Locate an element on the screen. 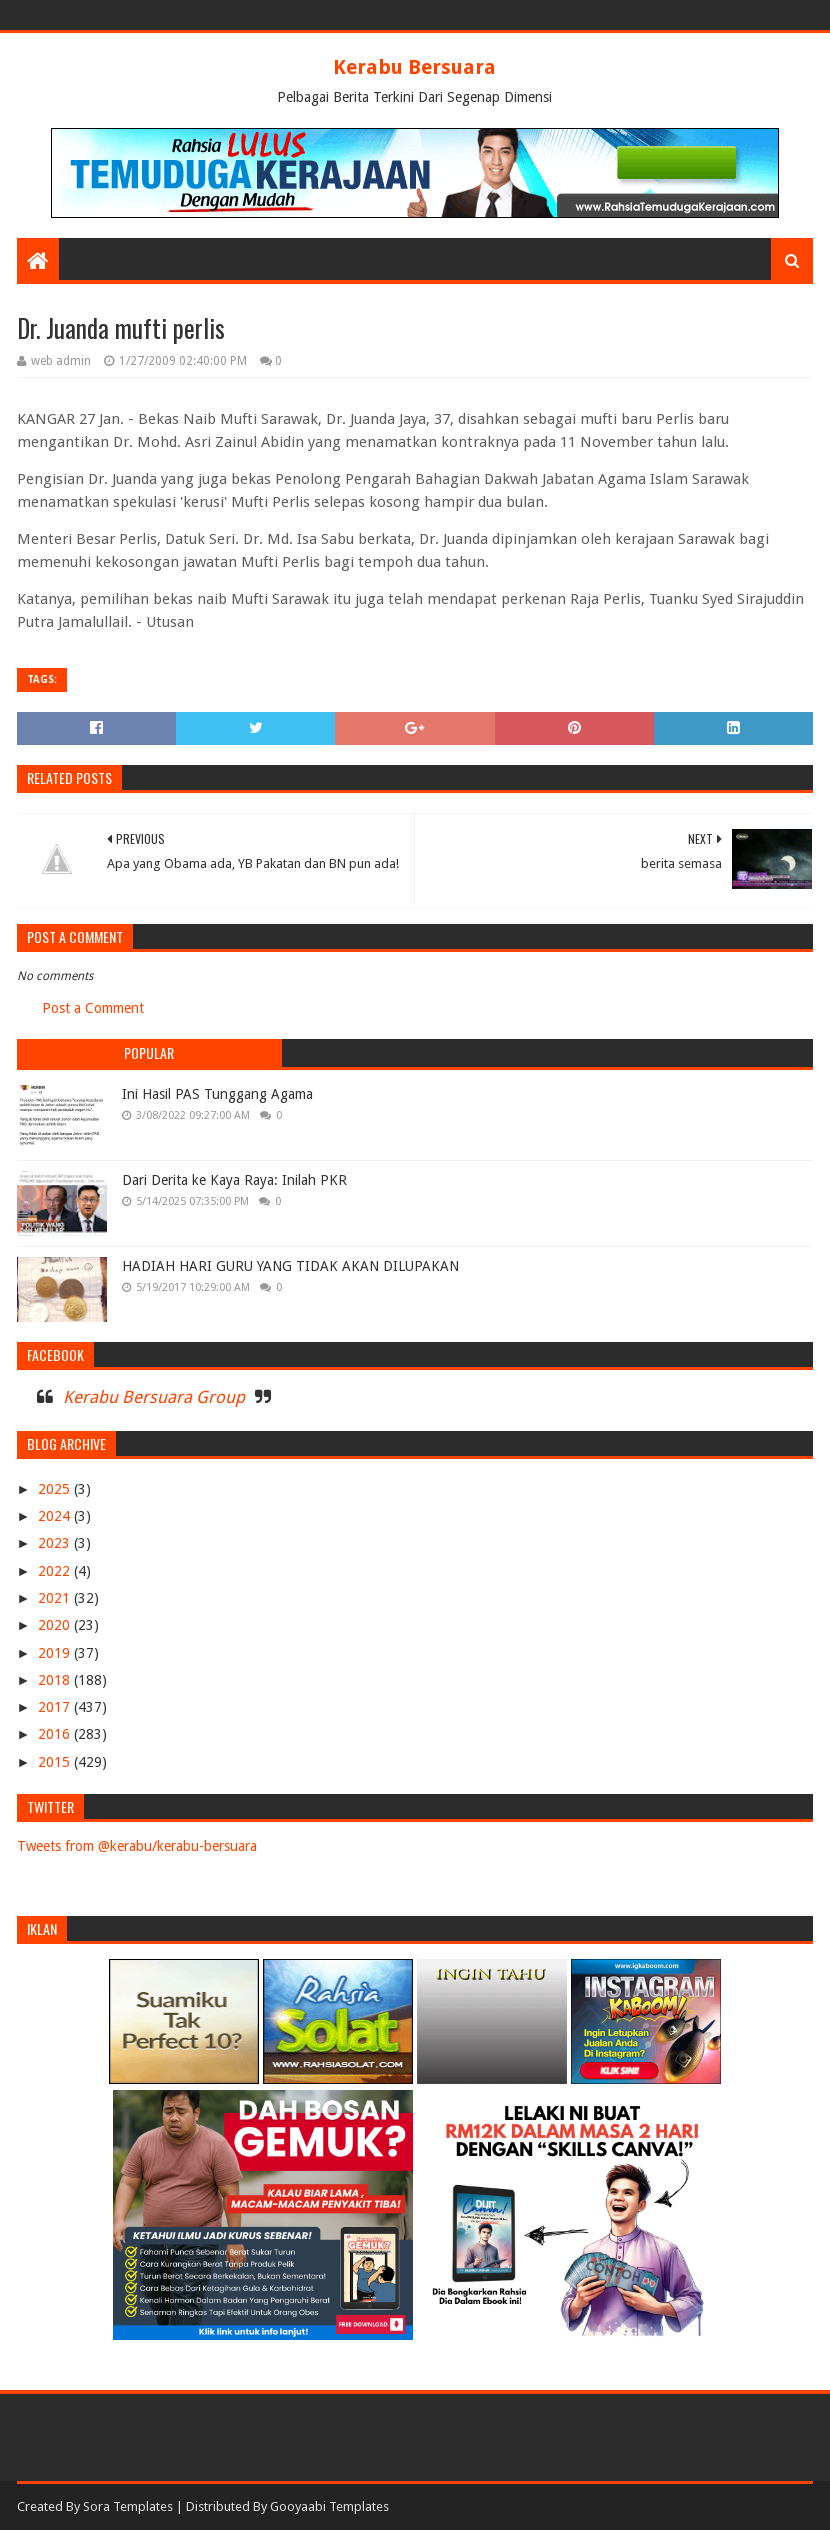  Kerabu Bersuara Group is located at coordinates (154, 1397).